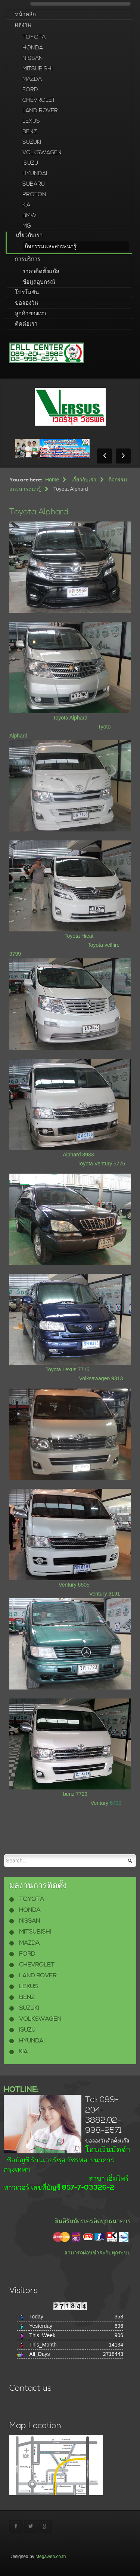  I want to click on ISUZU, so click(30, 163).